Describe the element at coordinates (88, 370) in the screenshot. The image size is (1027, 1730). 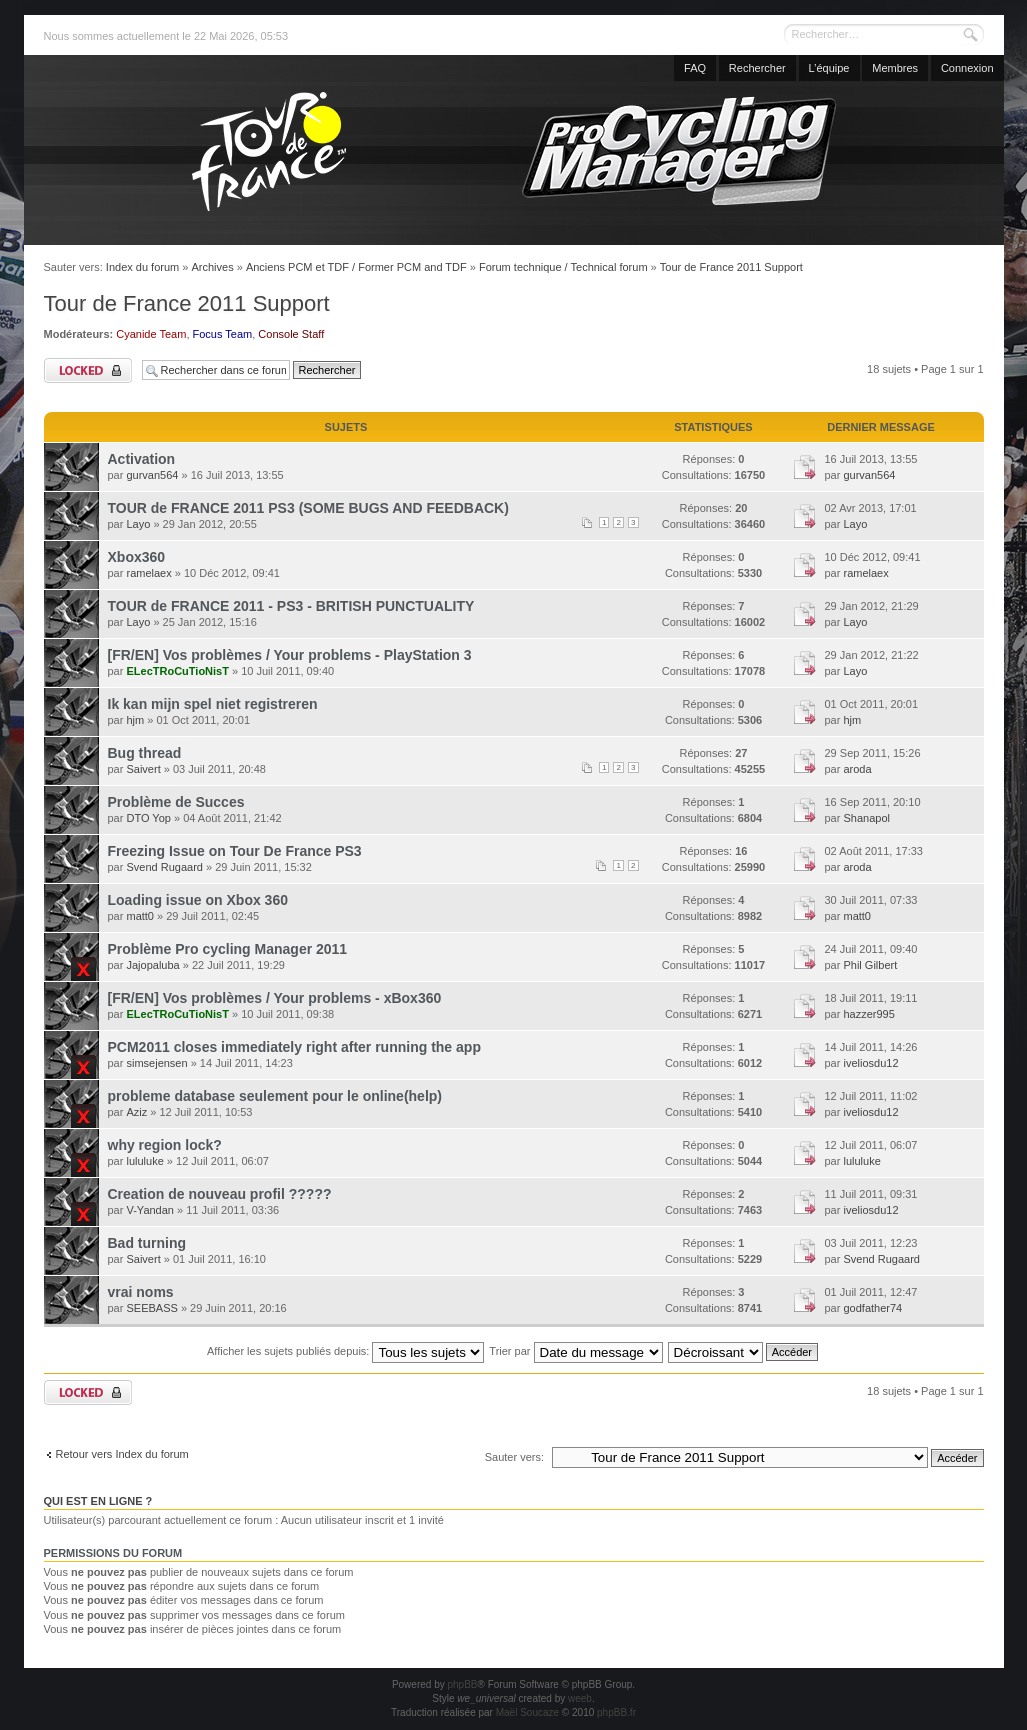
I see `Forum verrouillé` at that location.